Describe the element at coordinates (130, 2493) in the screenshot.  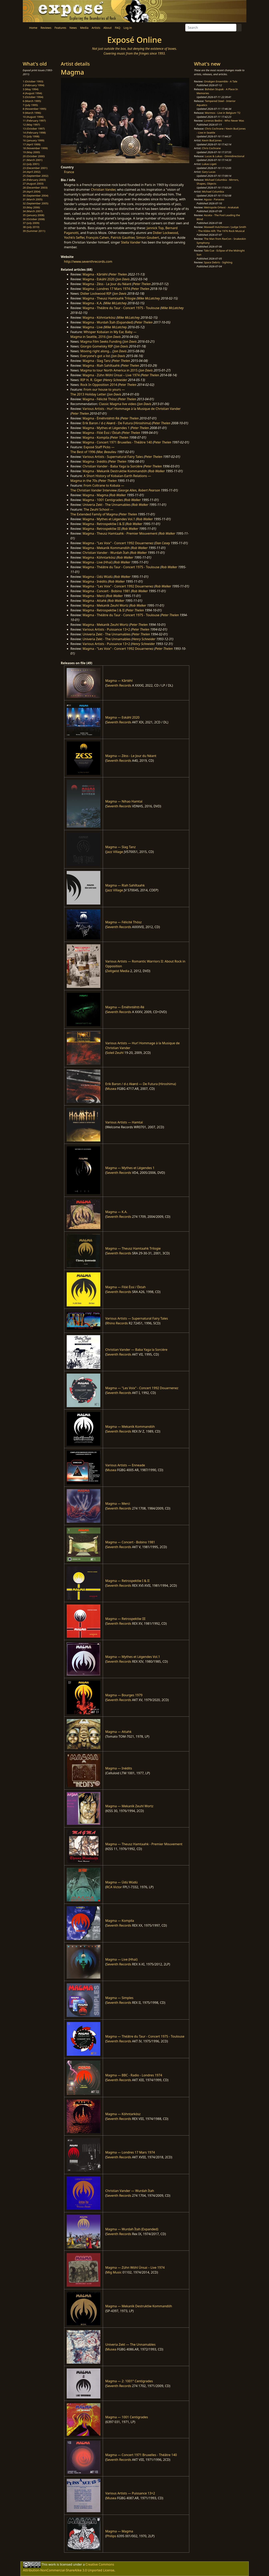
I see `Various Artists — Puissance 13+2` at that location.